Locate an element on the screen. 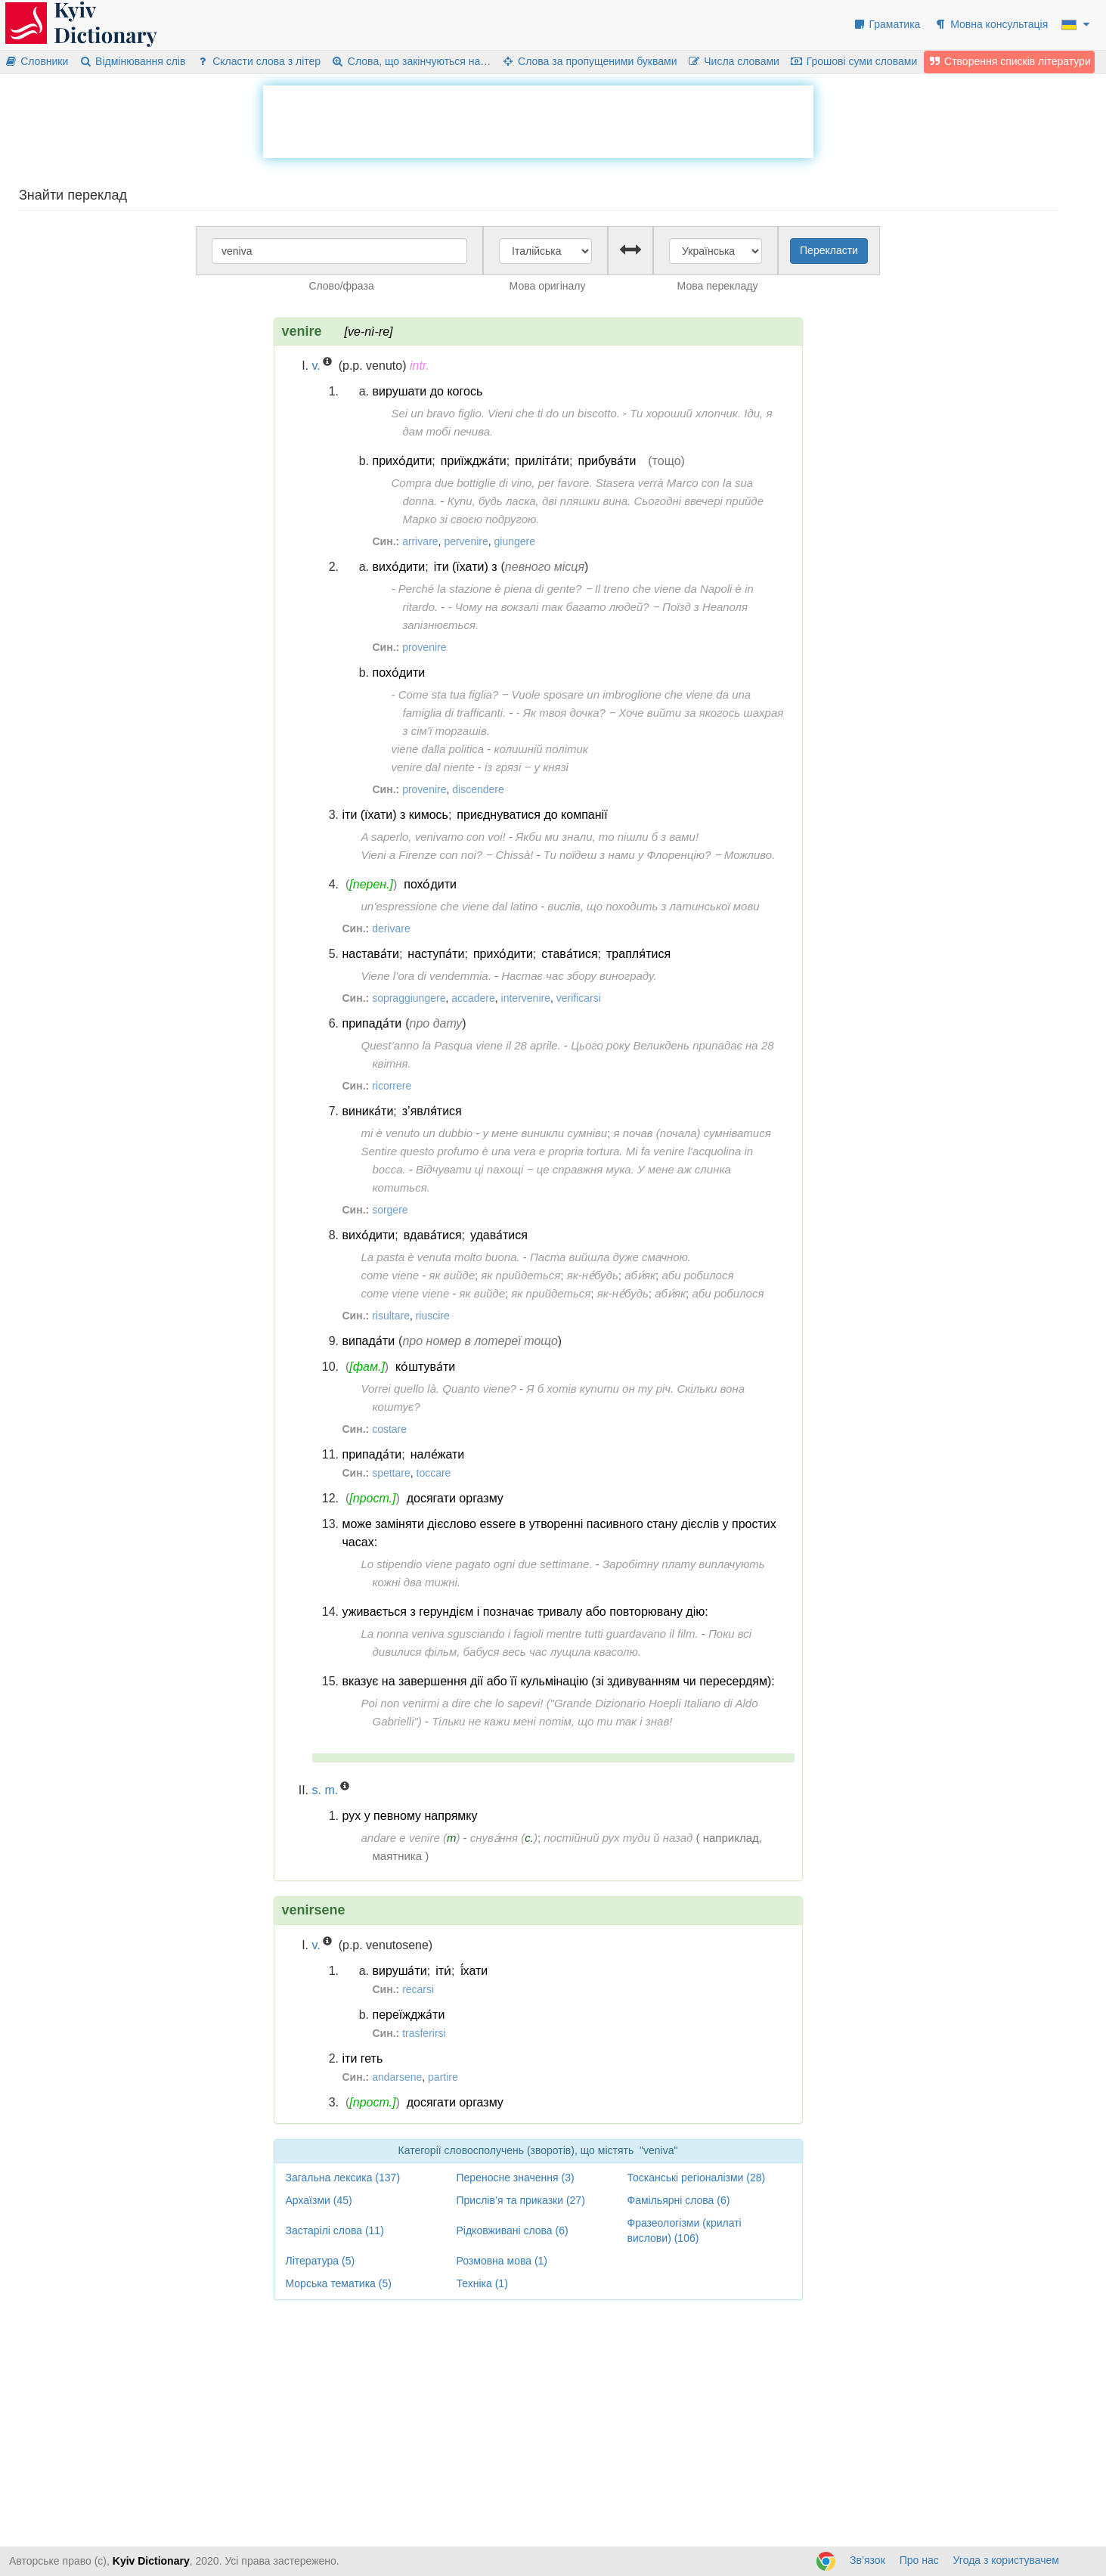  Числа словами is located at coordinates (733, 61).